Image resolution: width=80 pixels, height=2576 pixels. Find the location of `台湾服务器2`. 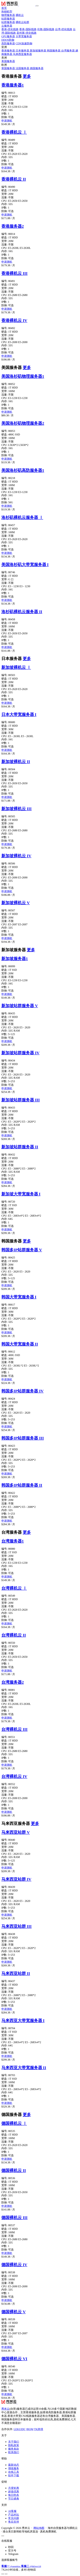

台湾服务器2 is located at coordinates (12, 1682).